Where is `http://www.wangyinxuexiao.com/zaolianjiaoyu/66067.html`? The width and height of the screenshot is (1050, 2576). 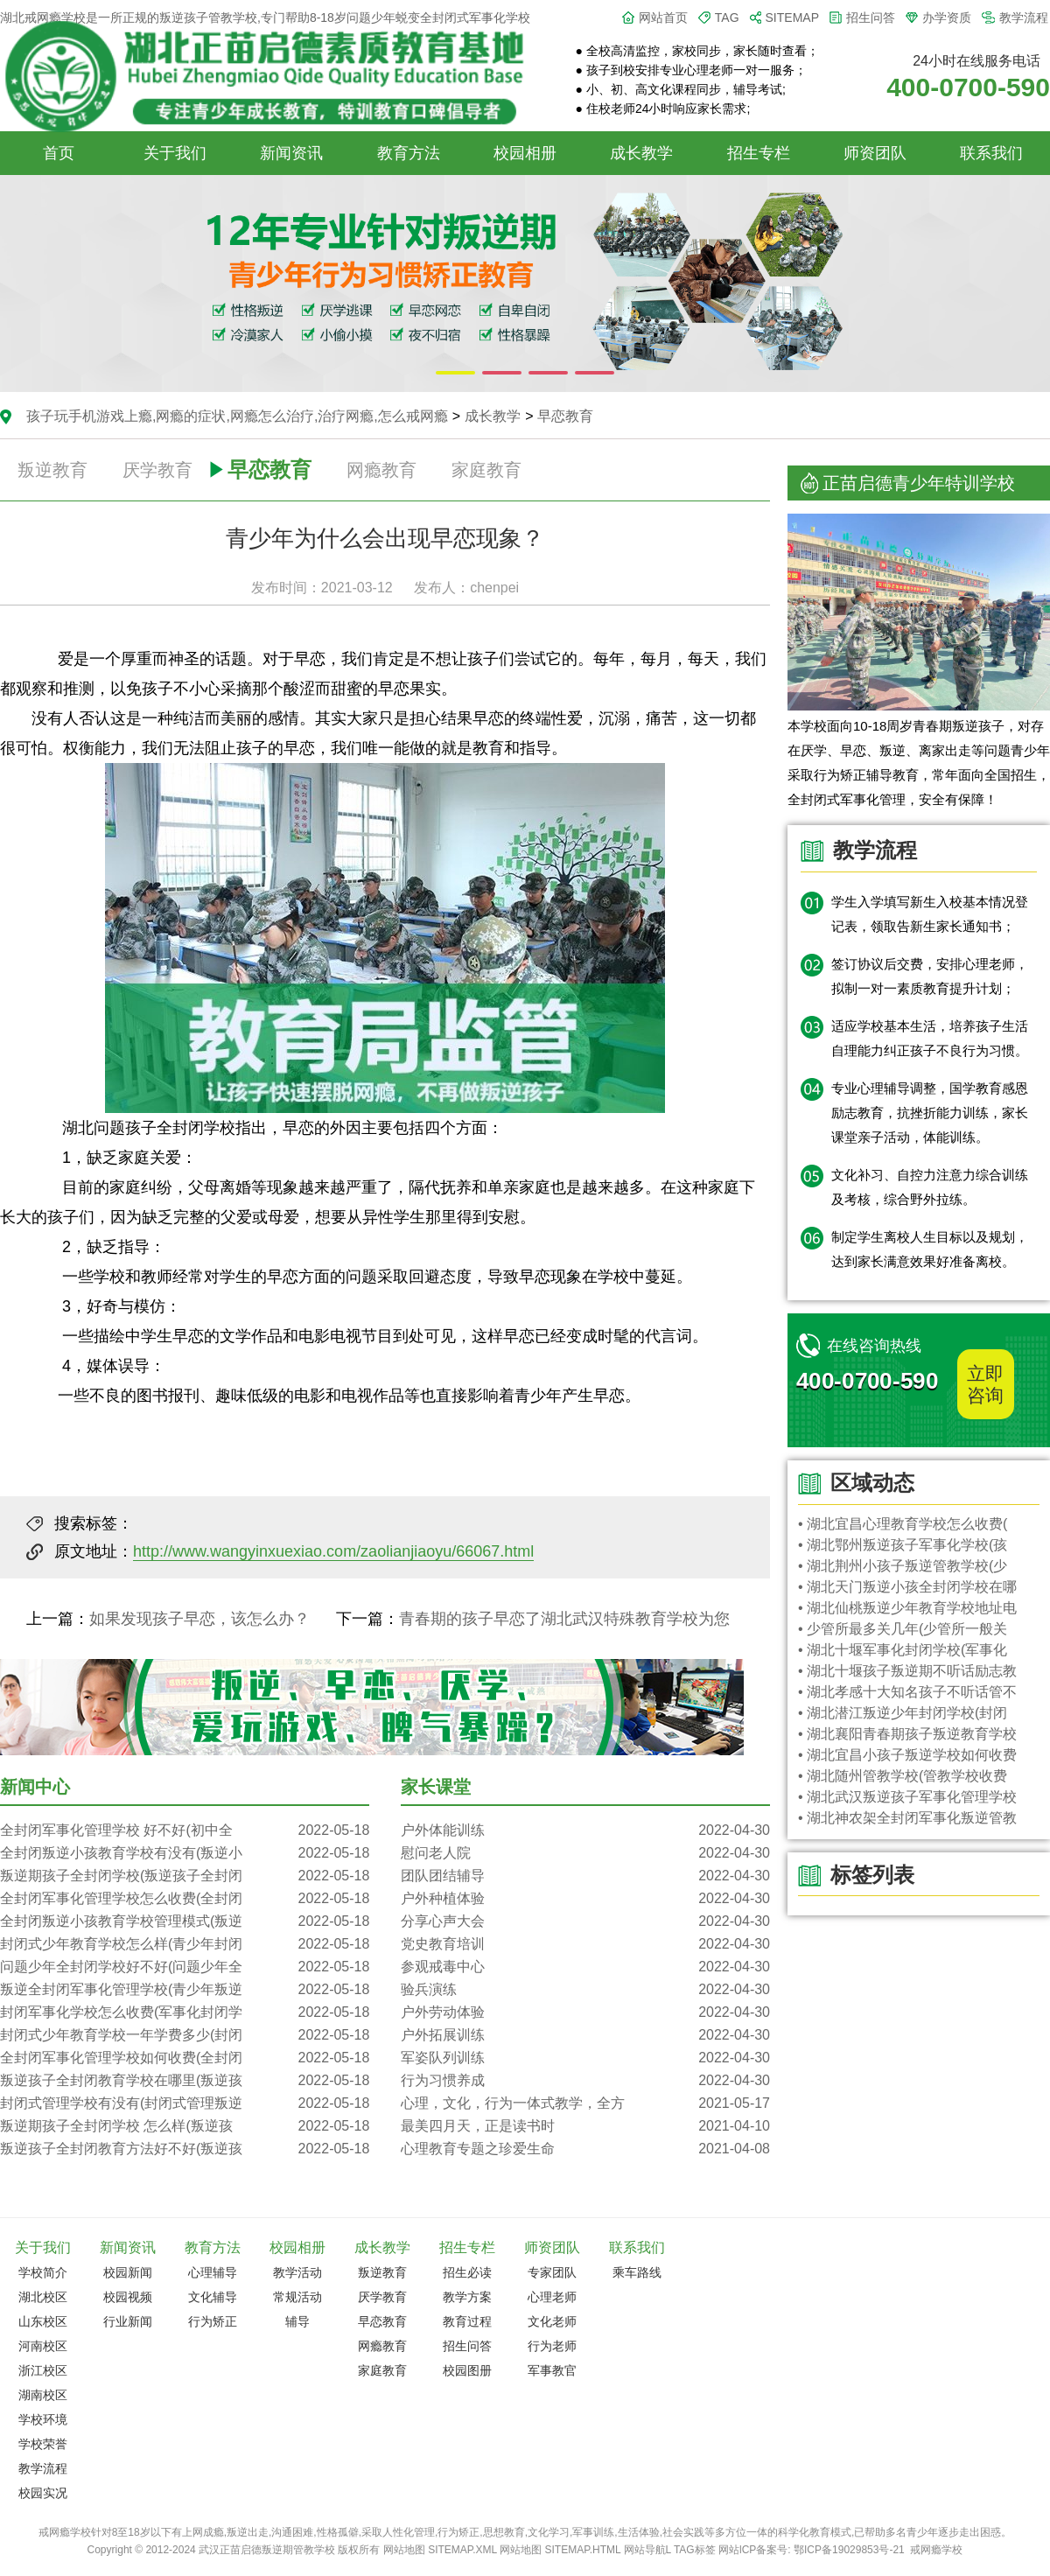
http://www.wangyinxuexiao.com/zaolianjiaoyu/66067.html is located at coordinates (333, 1551).